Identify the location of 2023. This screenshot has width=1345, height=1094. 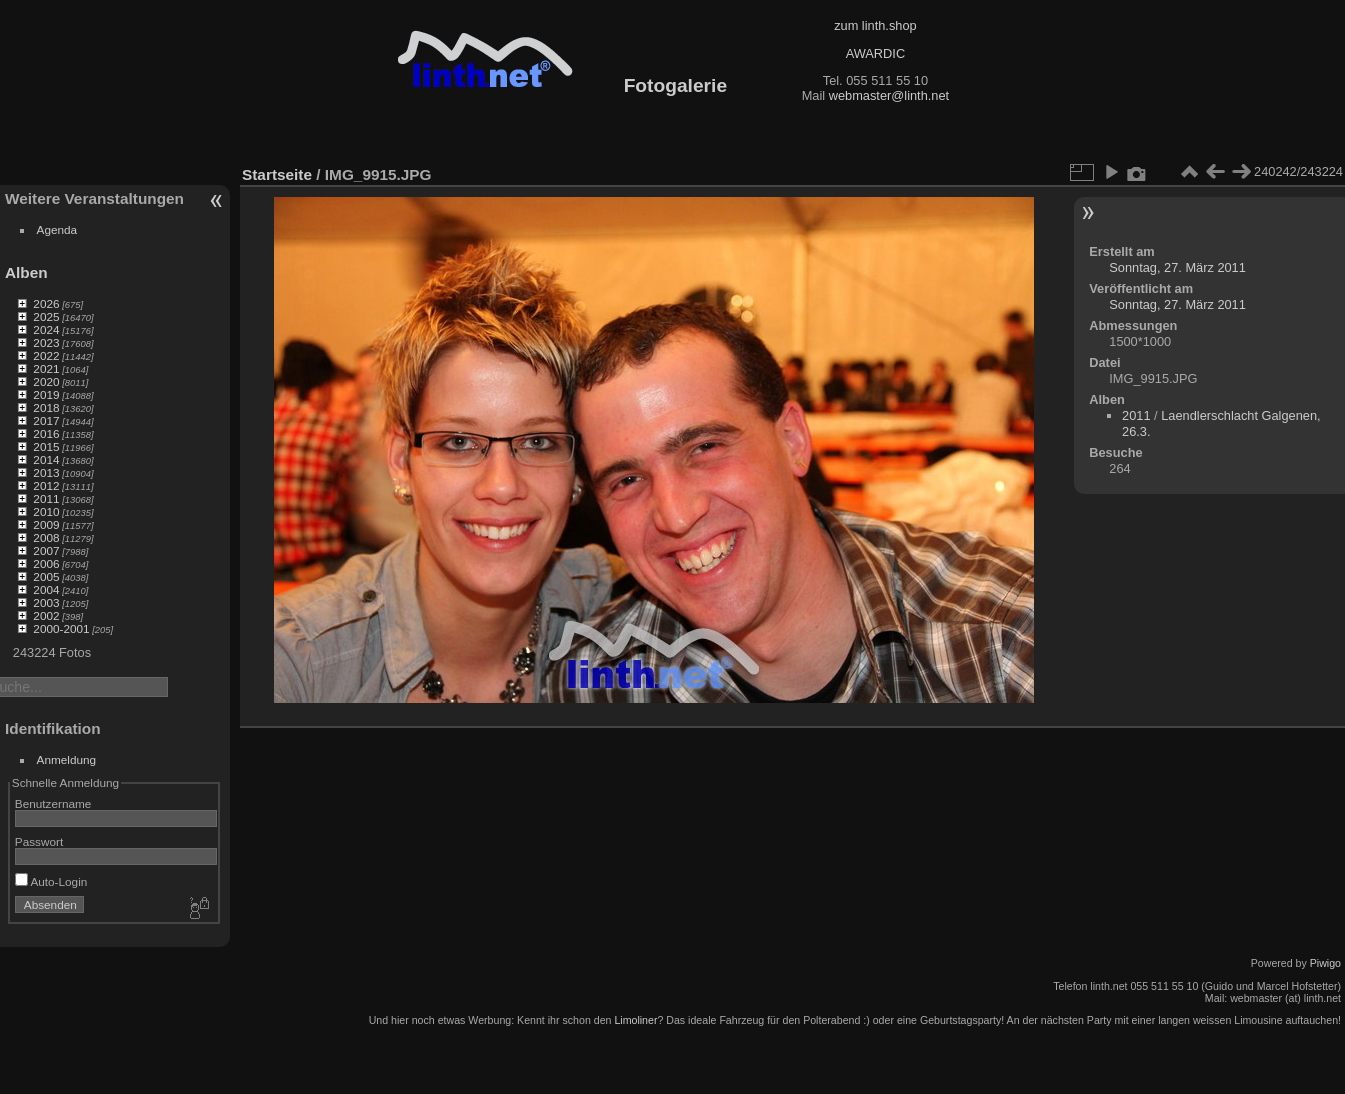
(46, 342).